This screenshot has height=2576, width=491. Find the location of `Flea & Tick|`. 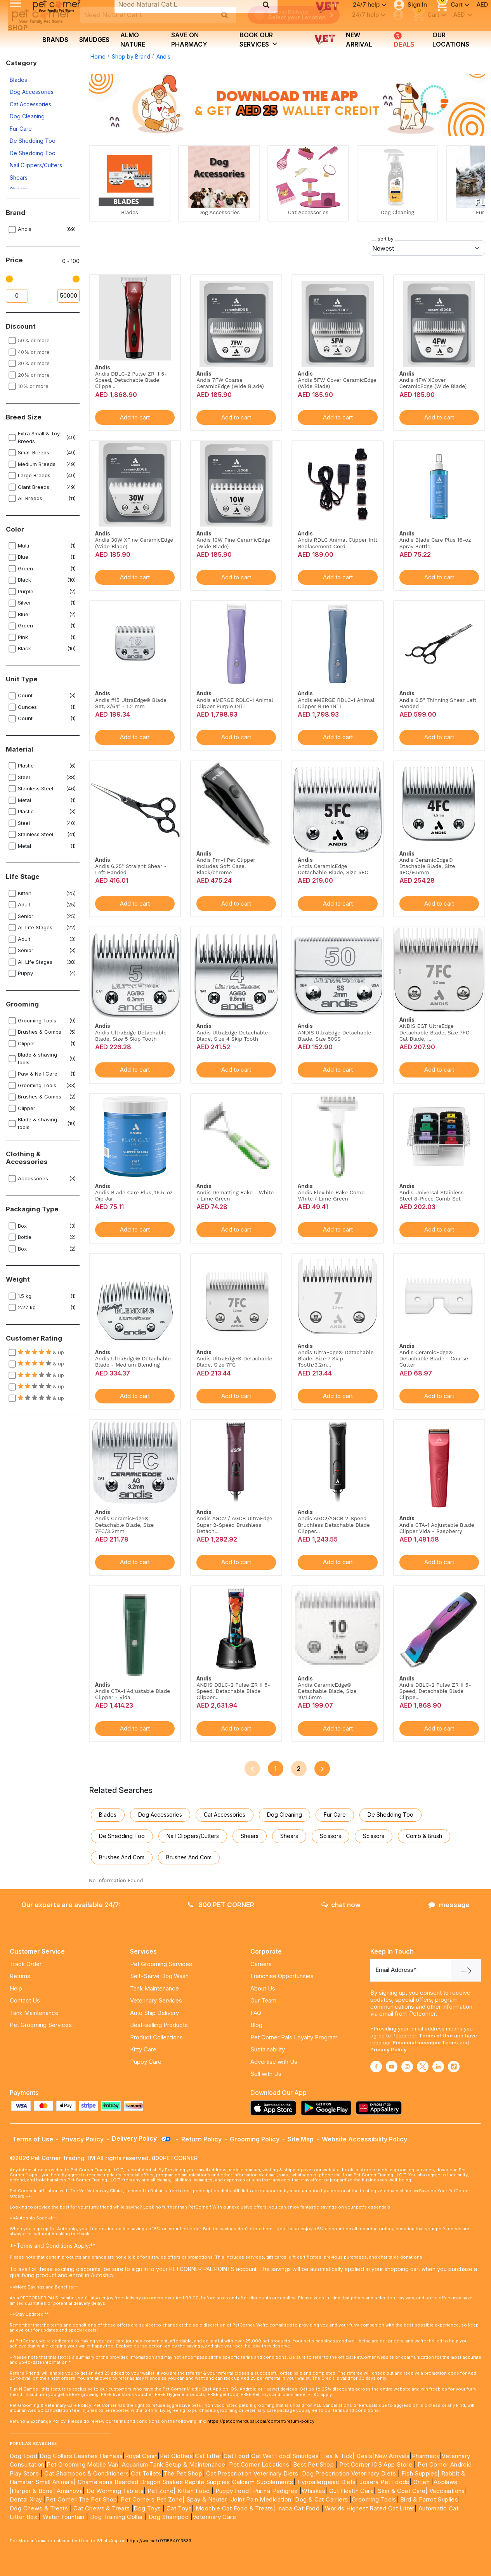

Flea & Tick| is located at coordinates (338, 2456).